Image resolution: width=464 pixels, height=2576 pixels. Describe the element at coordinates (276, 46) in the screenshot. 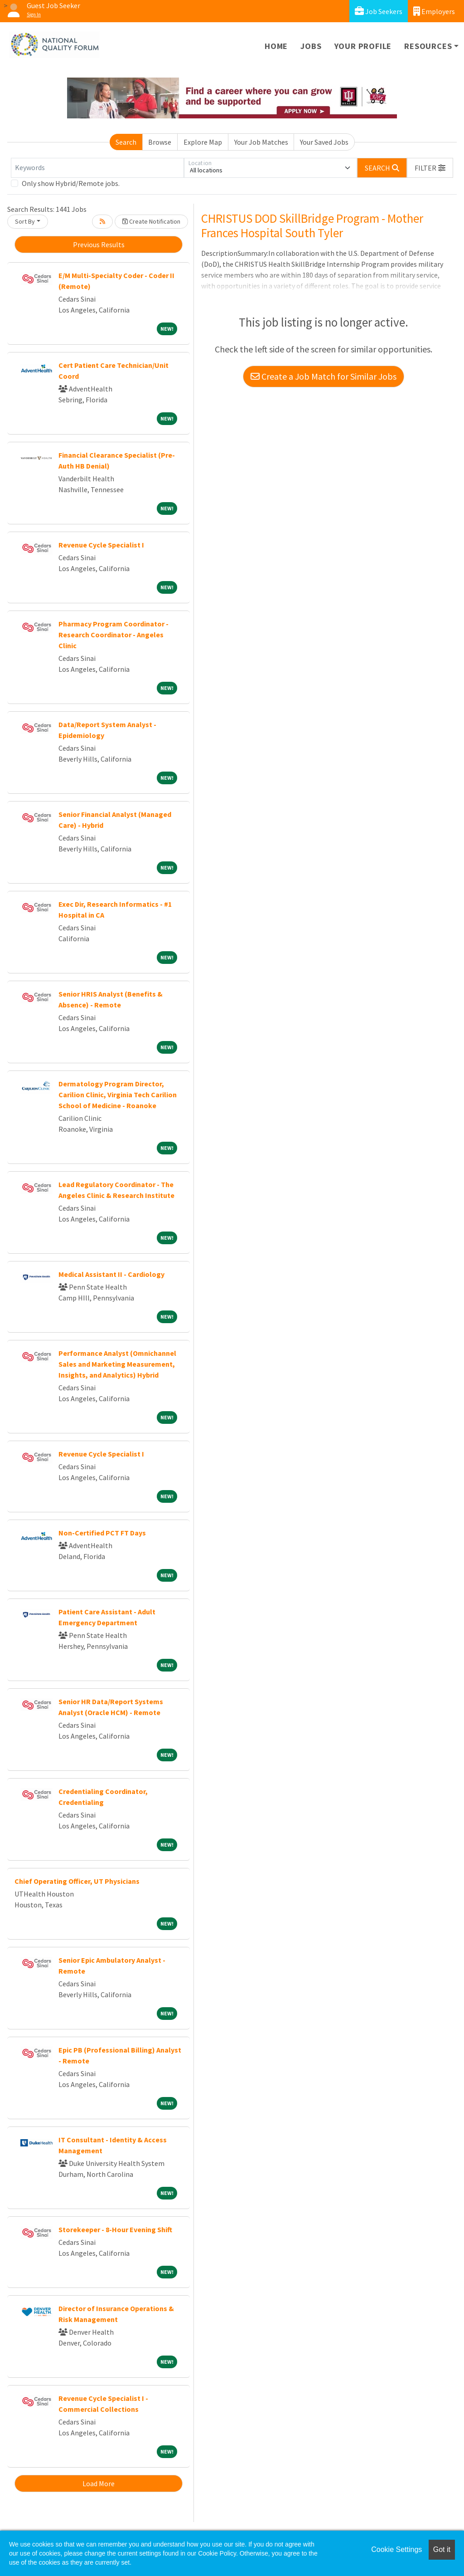

I see `Home` at that location.